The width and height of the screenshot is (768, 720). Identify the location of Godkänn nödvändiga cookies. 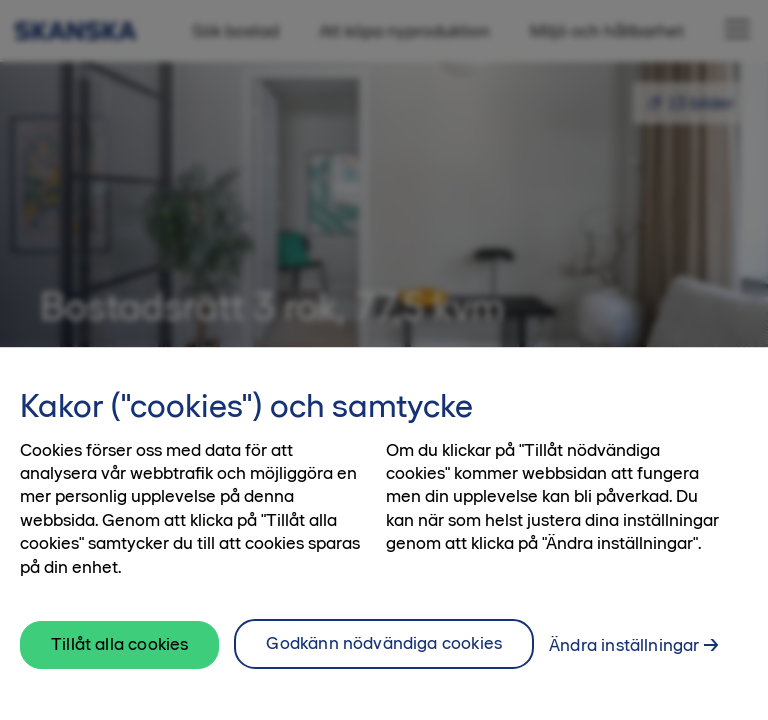
(384, 643).